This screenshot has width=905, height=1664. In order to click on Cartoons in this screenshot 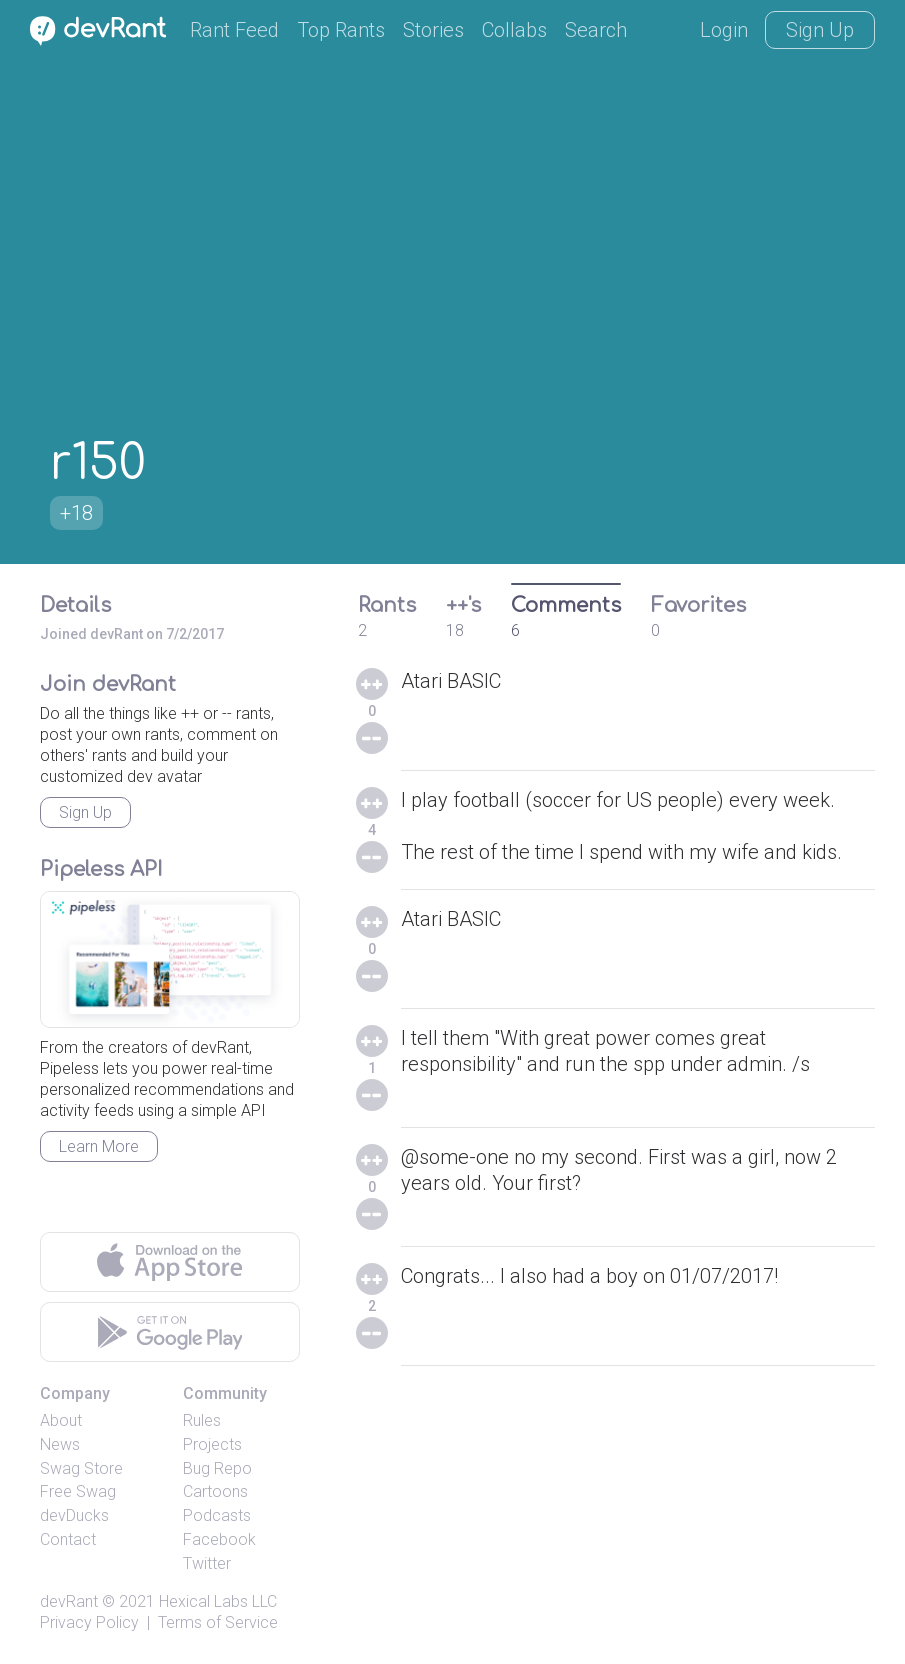, I will do `click(215, 1491)`.